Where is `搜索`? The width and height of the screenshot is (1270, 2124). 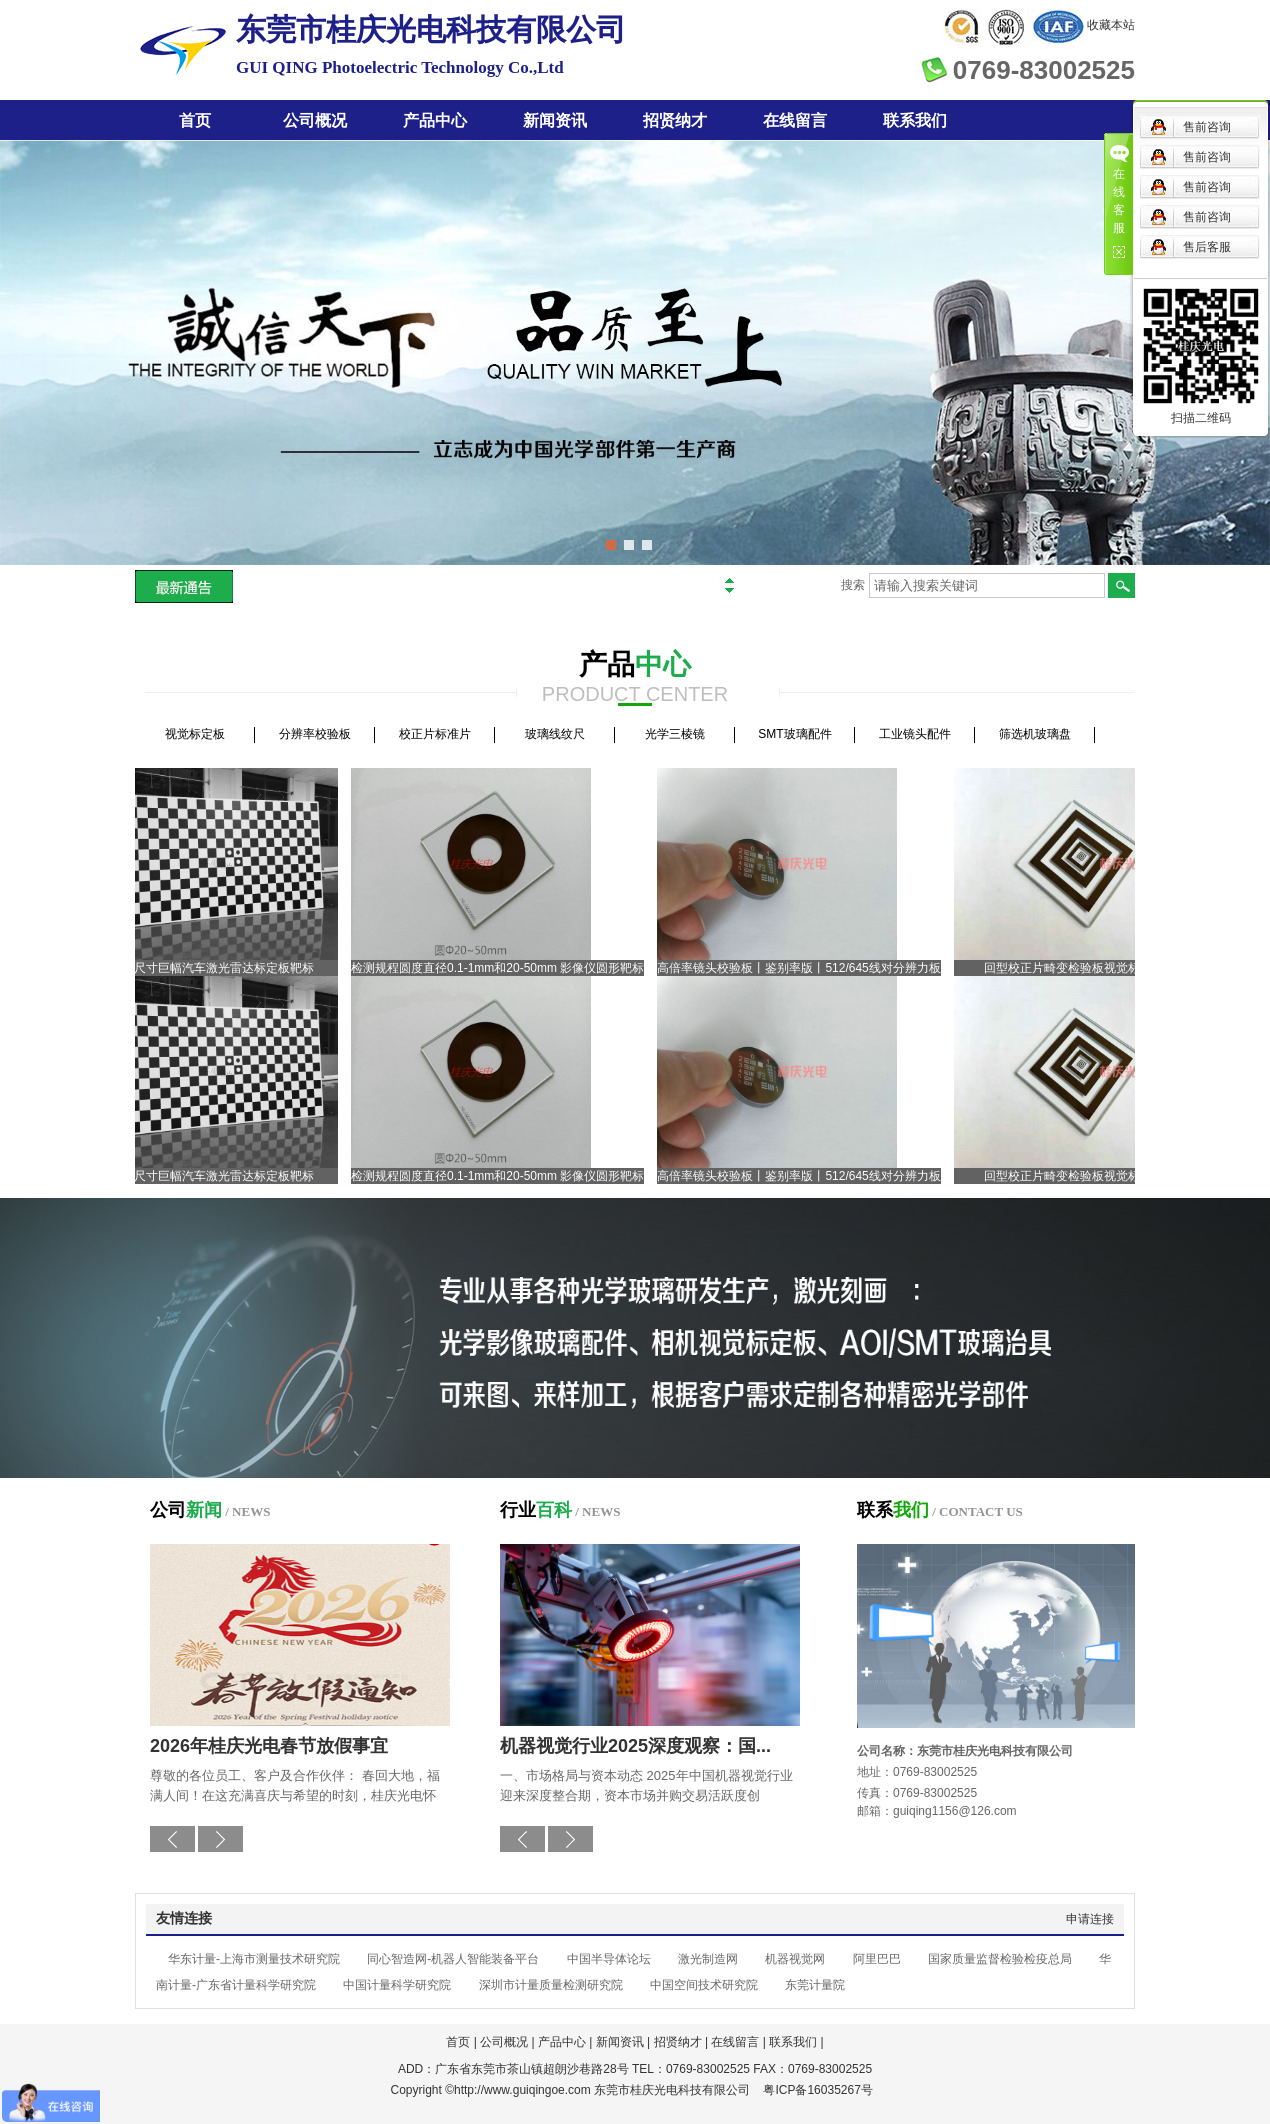
搜索 is located at coordinates (853, 585).